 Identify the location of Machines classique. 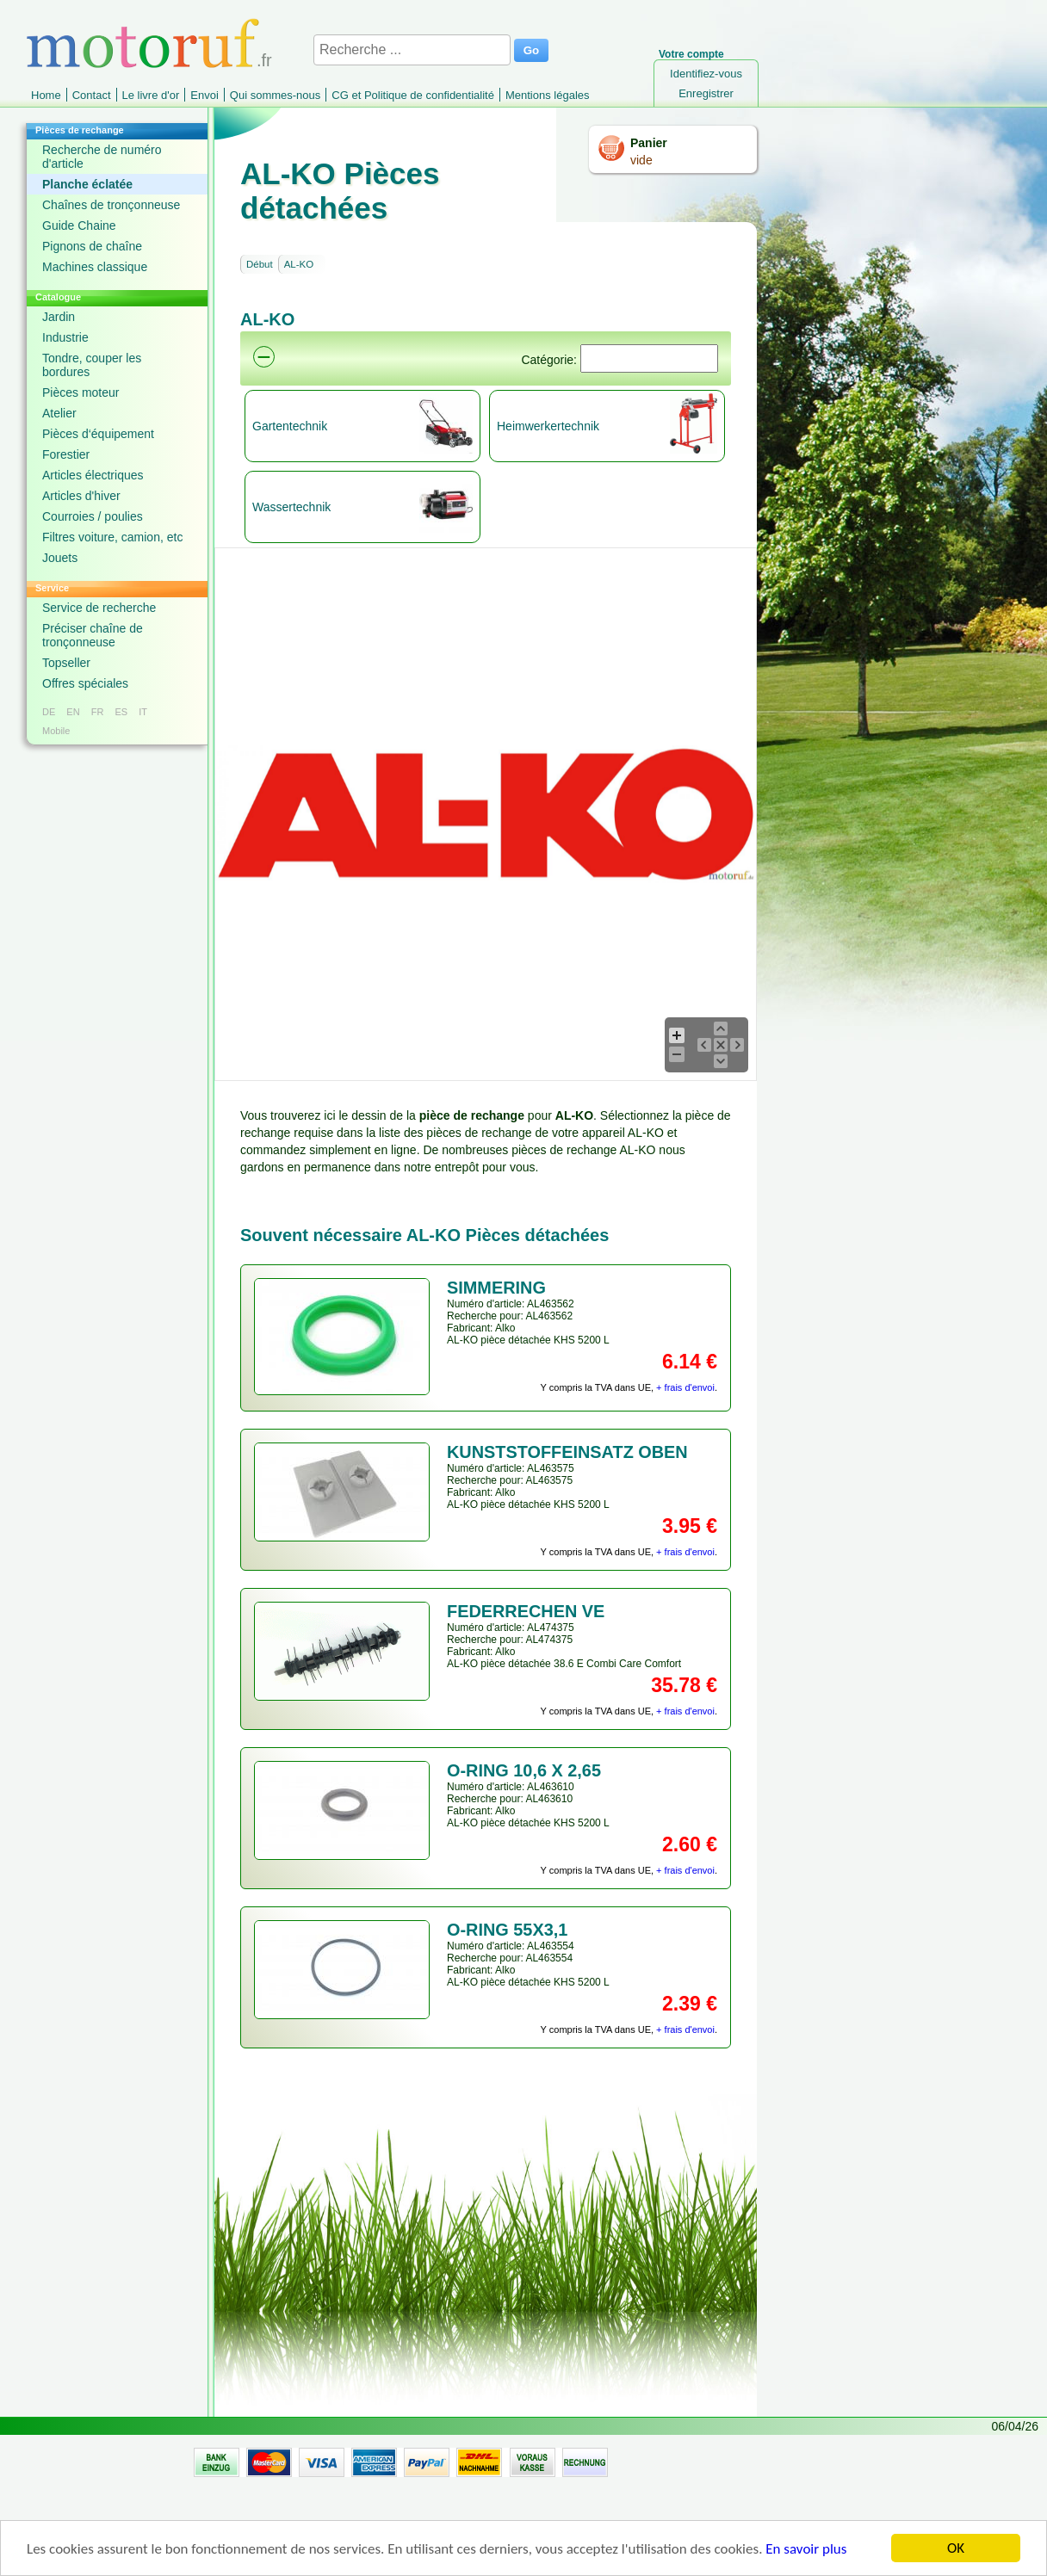
(94, 267).